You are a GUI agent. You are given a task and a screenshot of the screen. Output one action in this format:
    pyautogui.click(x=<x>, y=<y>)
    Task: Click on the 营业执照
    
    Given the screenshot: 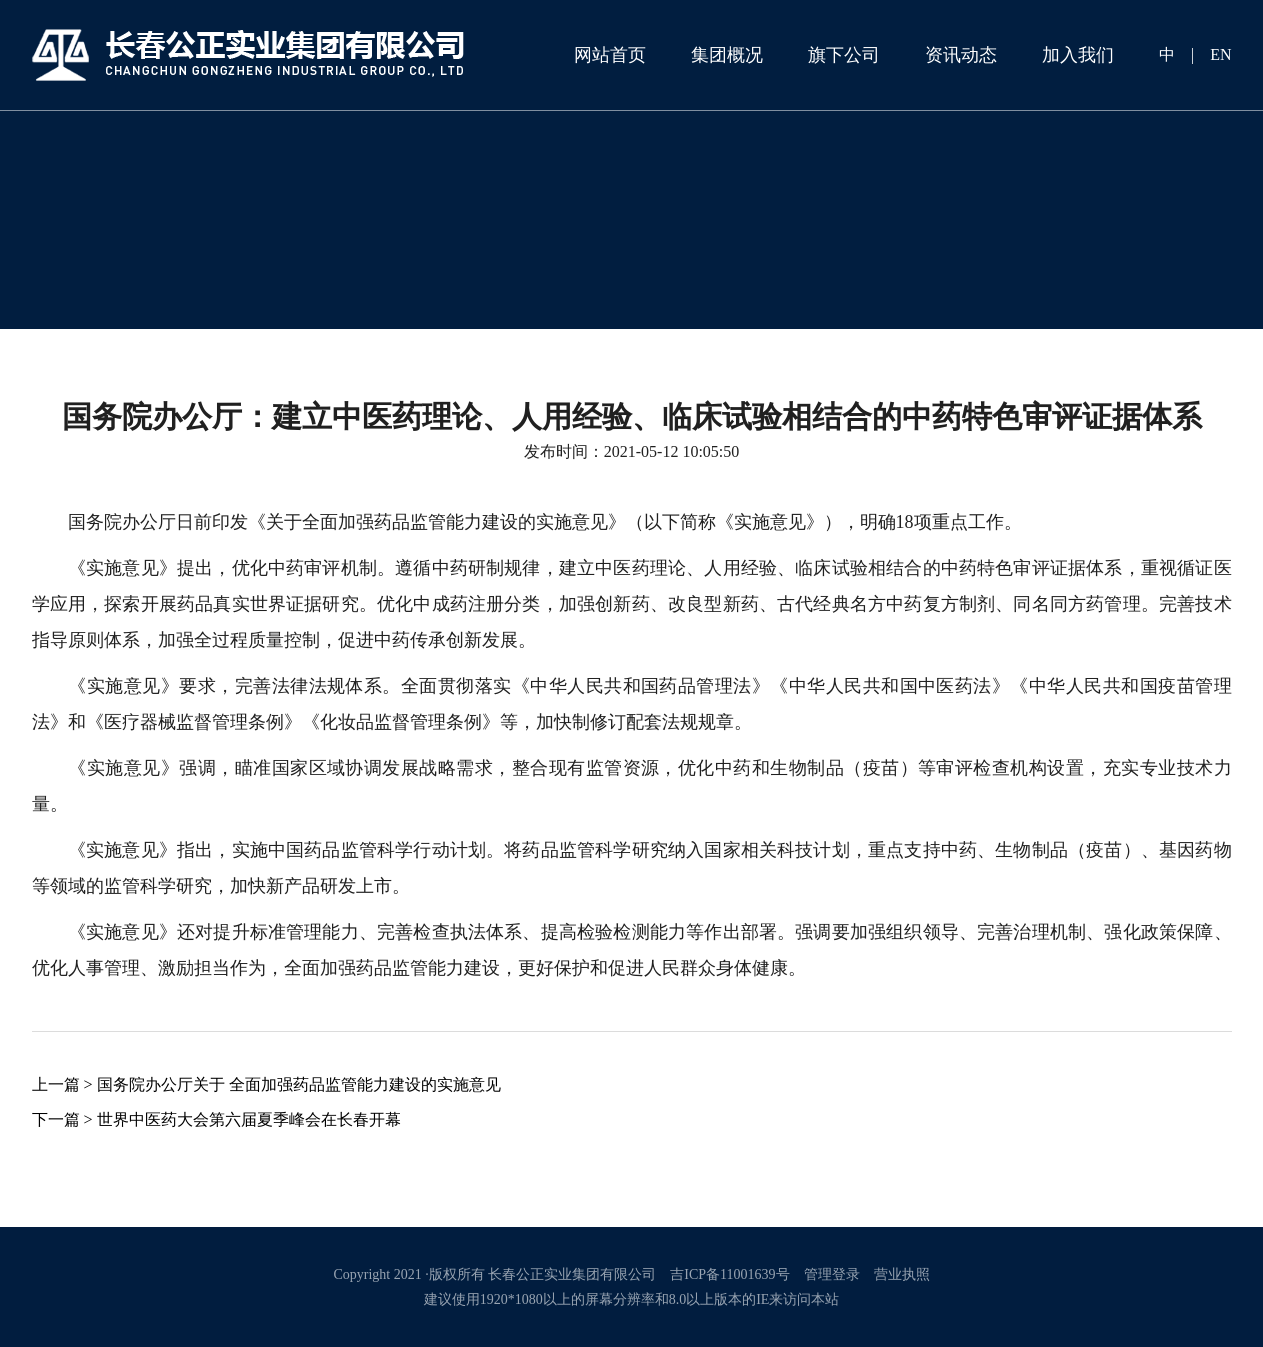 What is the action you would take?
    pyautogui.click(x=902, y=1274)
    